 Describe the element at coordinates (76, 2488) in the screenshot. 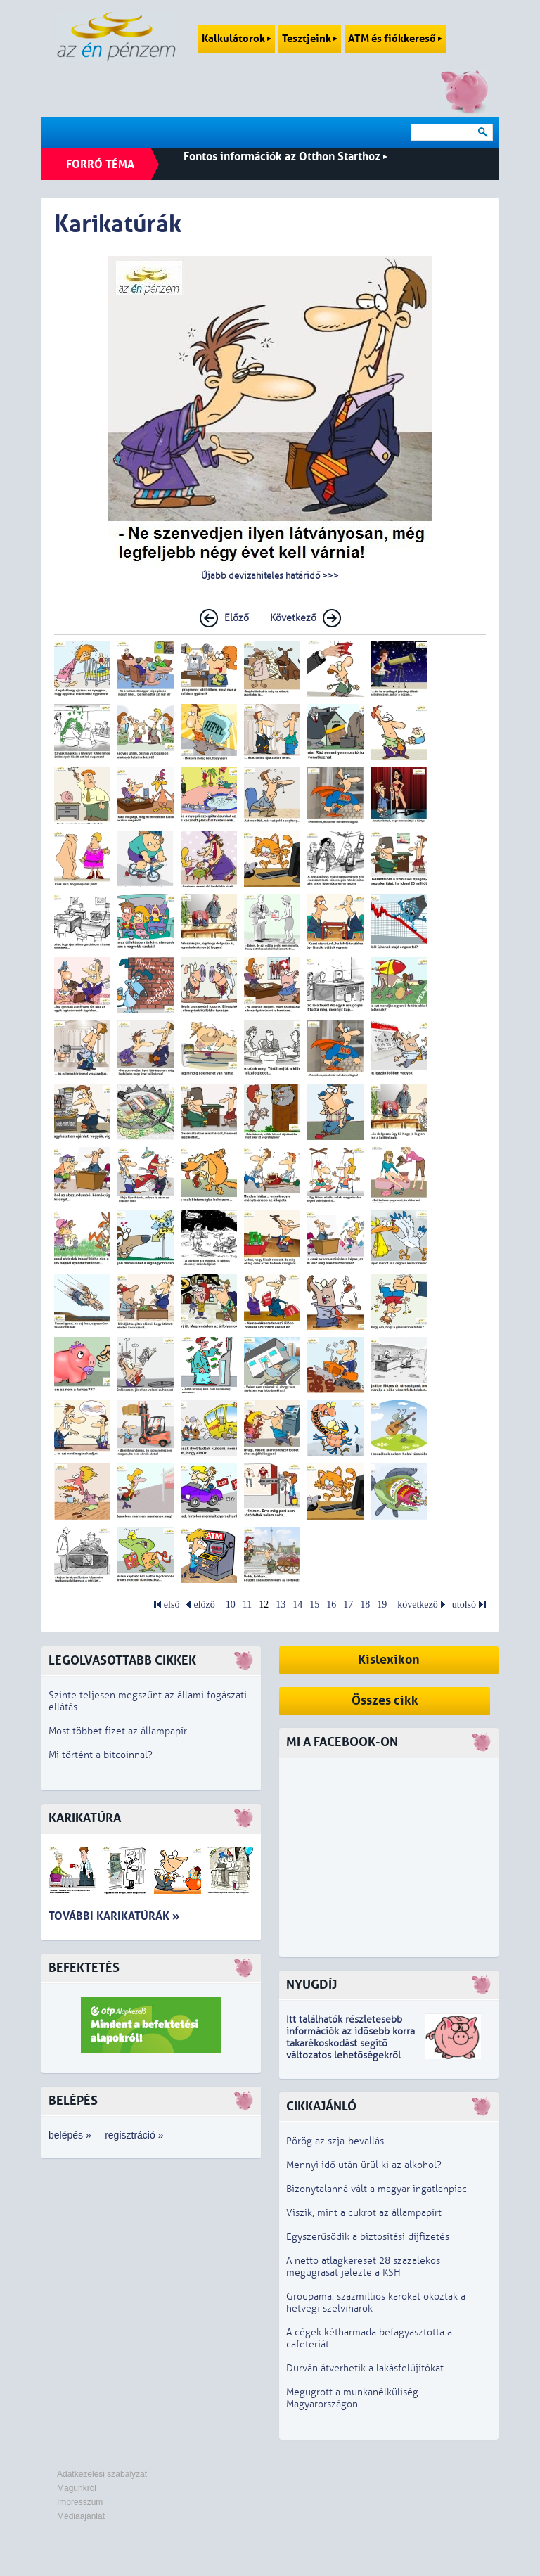

I see `Magunkról` at that location.